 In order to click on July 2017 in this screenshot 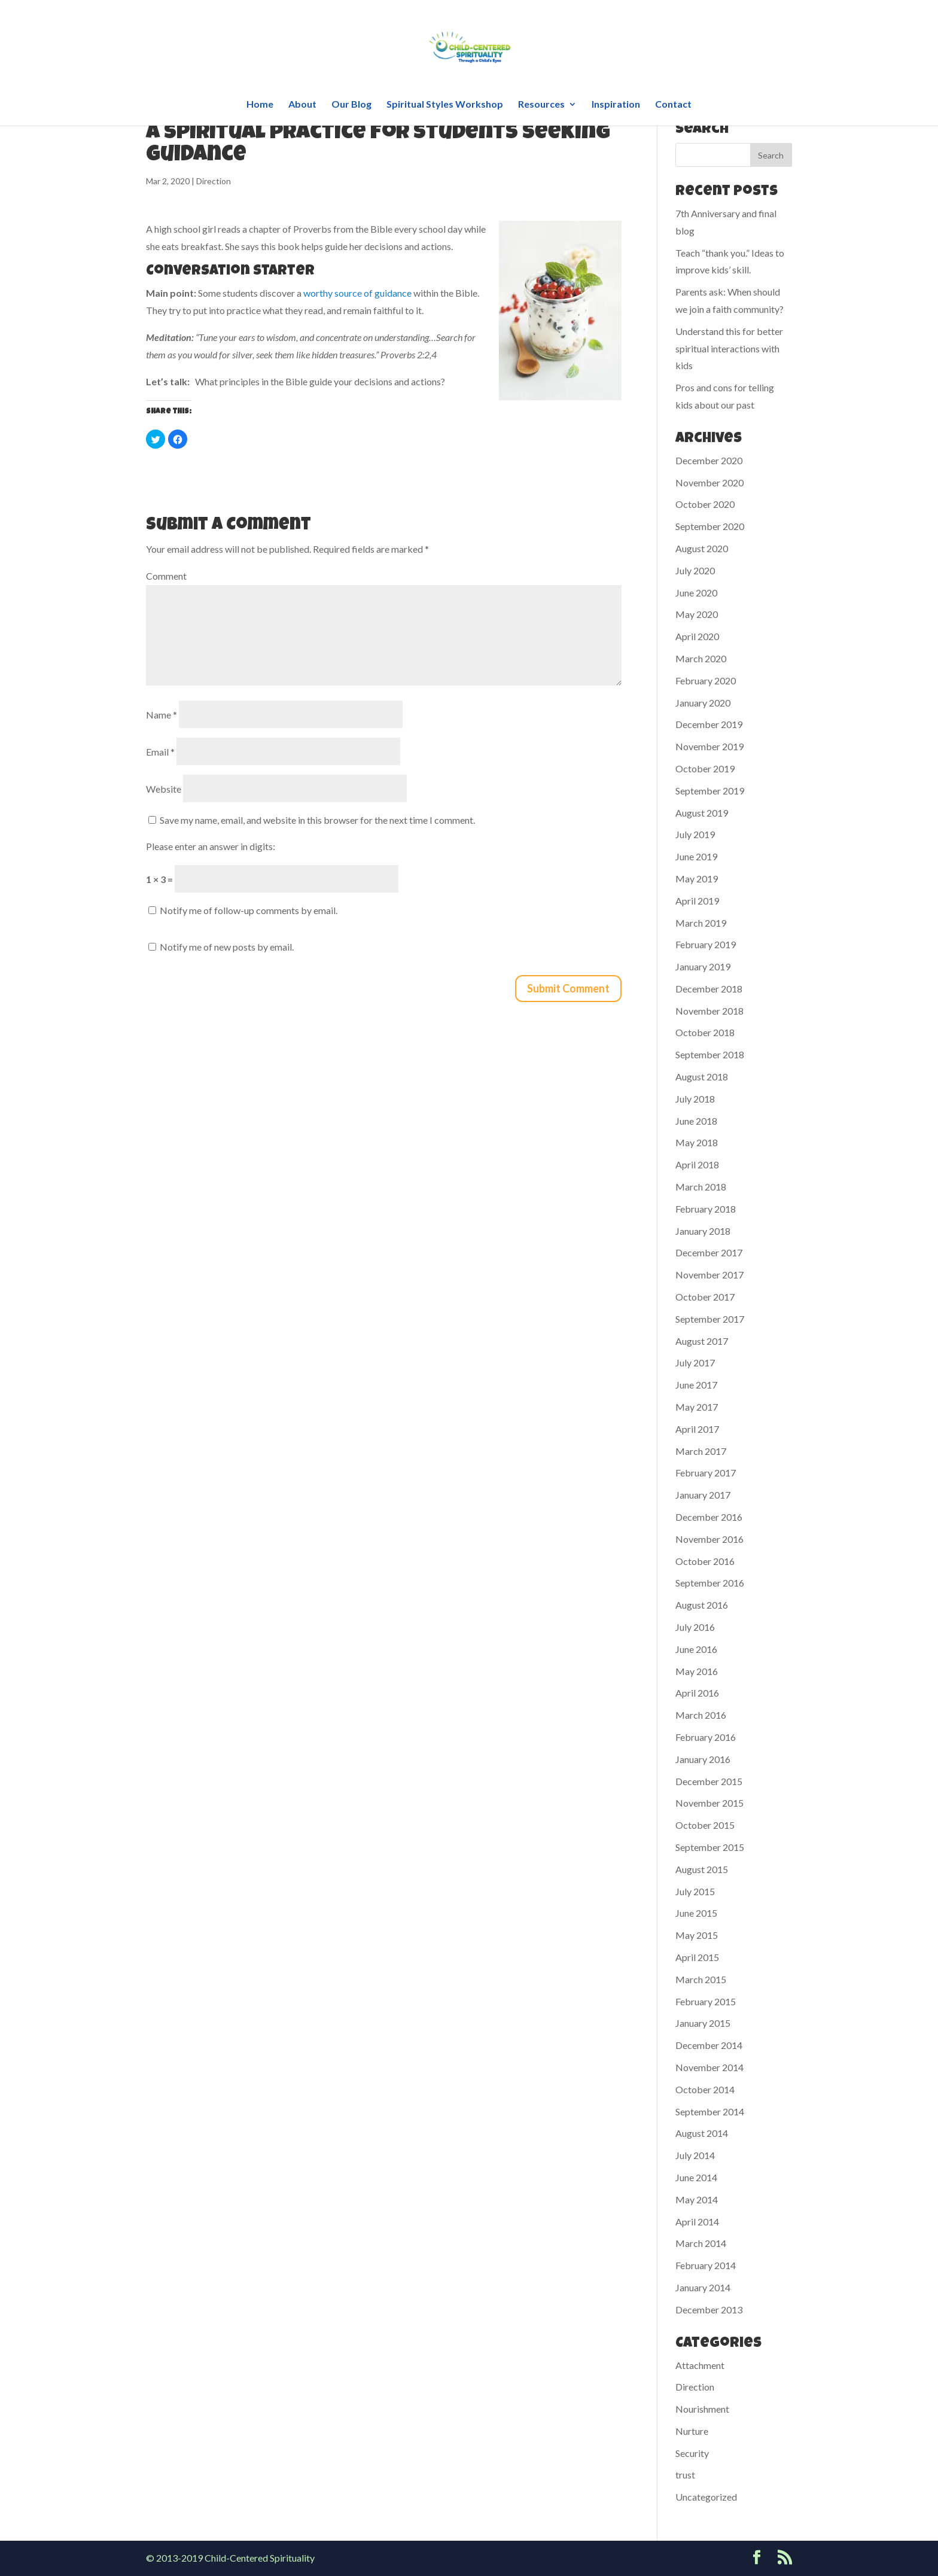, I will do `click(695, 1362)`.